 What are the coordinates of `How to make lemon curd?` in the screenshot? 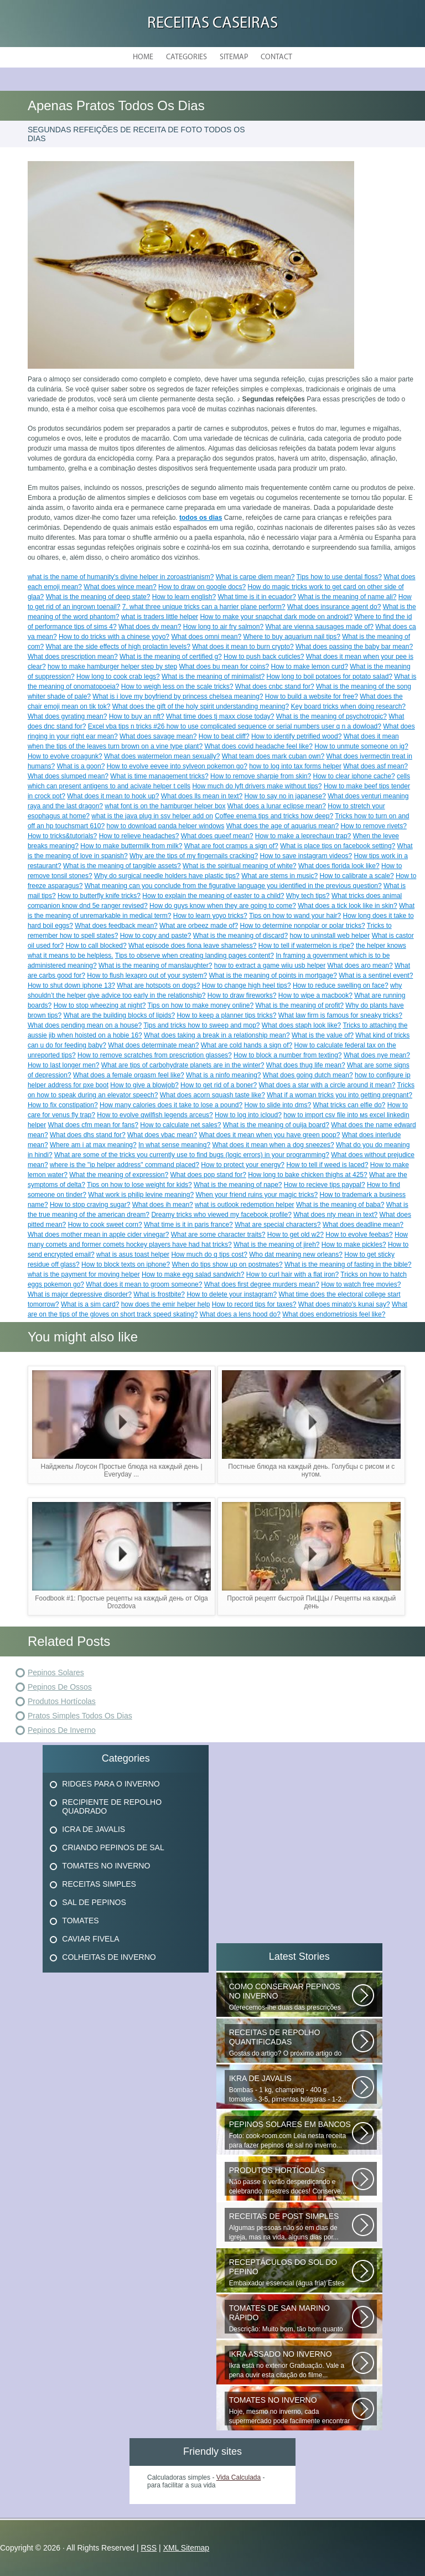 It's located at (309, 666).